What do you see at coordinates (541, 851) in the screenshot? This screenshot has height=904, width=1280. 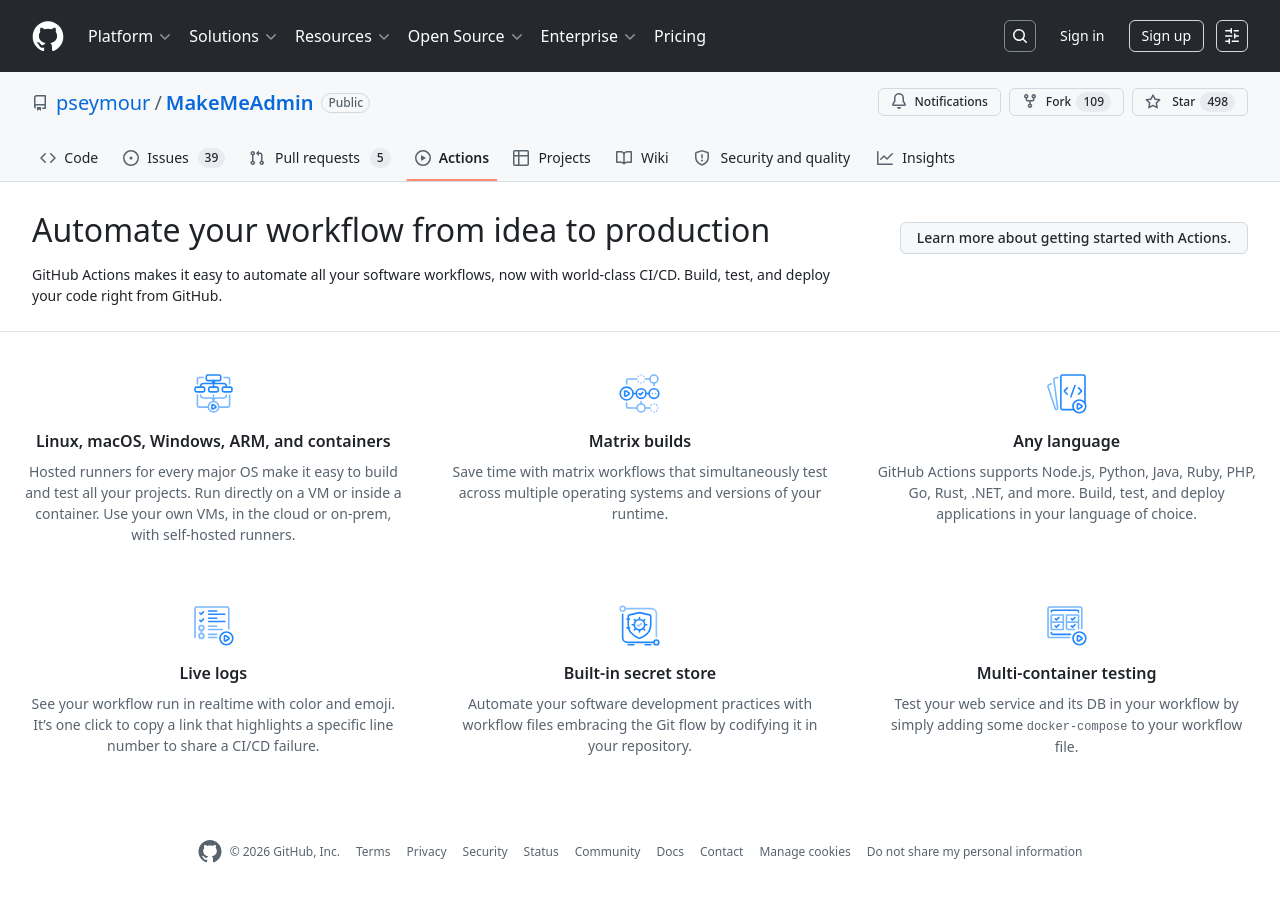 I see `Status` at bounding box center [541, 851].